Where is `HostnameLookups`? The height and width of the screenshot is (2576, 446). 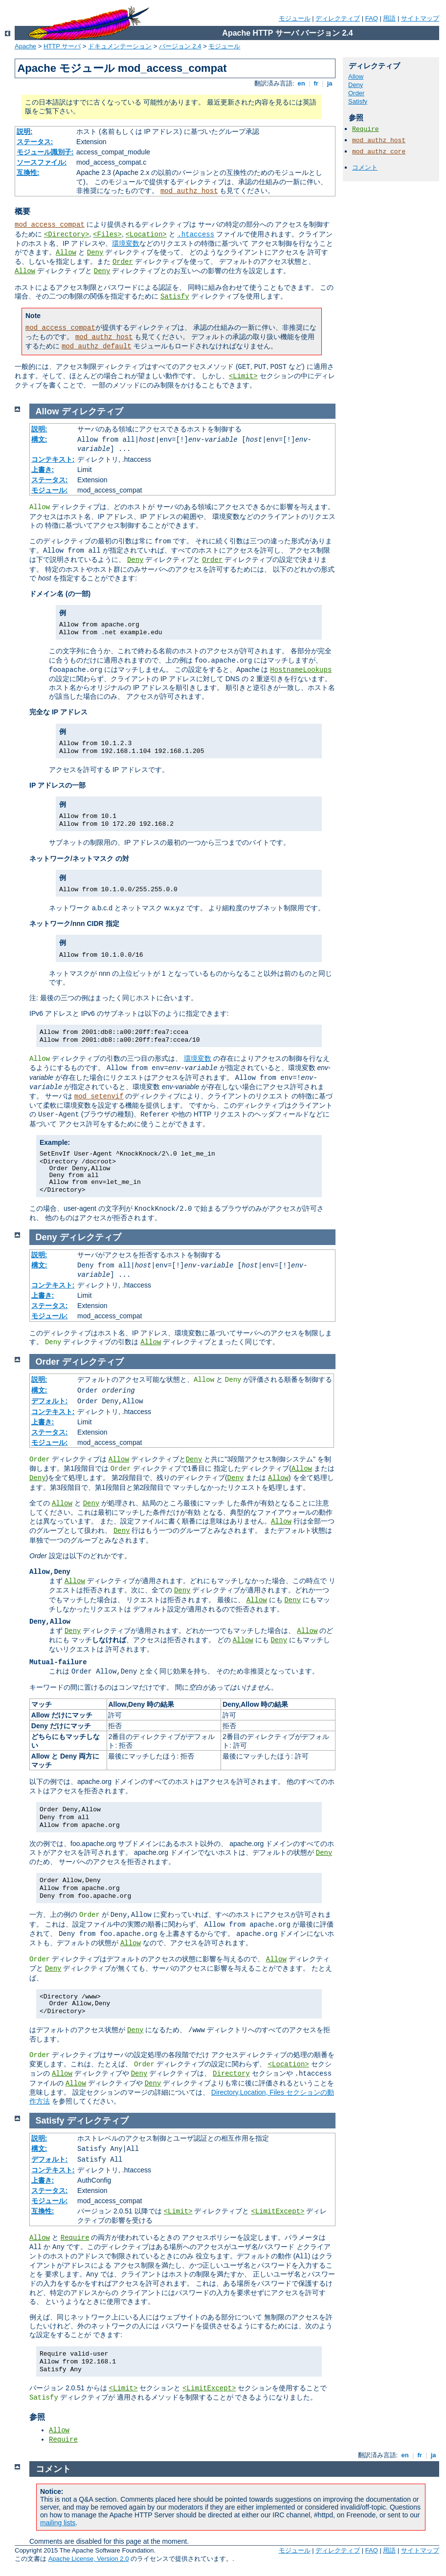
HostnameLookups is located at coordinates (301, 670).